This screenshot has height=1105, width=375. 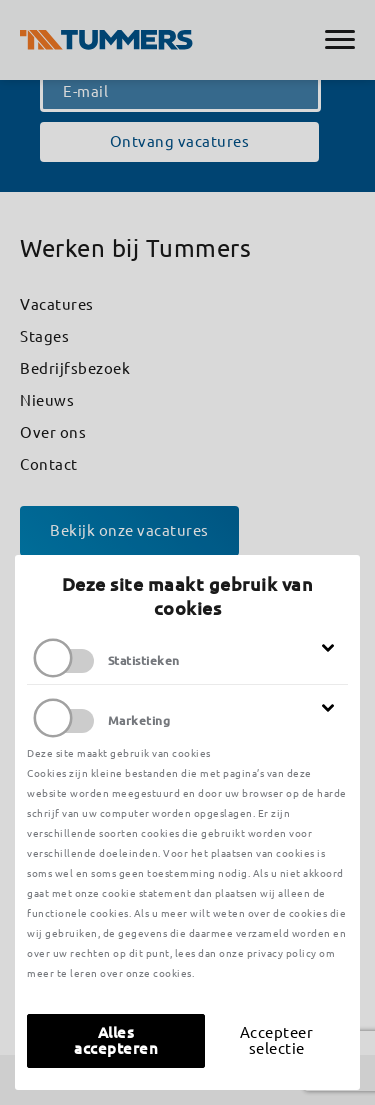 I want to click on Alles accepteren, so click(x=116, y=1040).